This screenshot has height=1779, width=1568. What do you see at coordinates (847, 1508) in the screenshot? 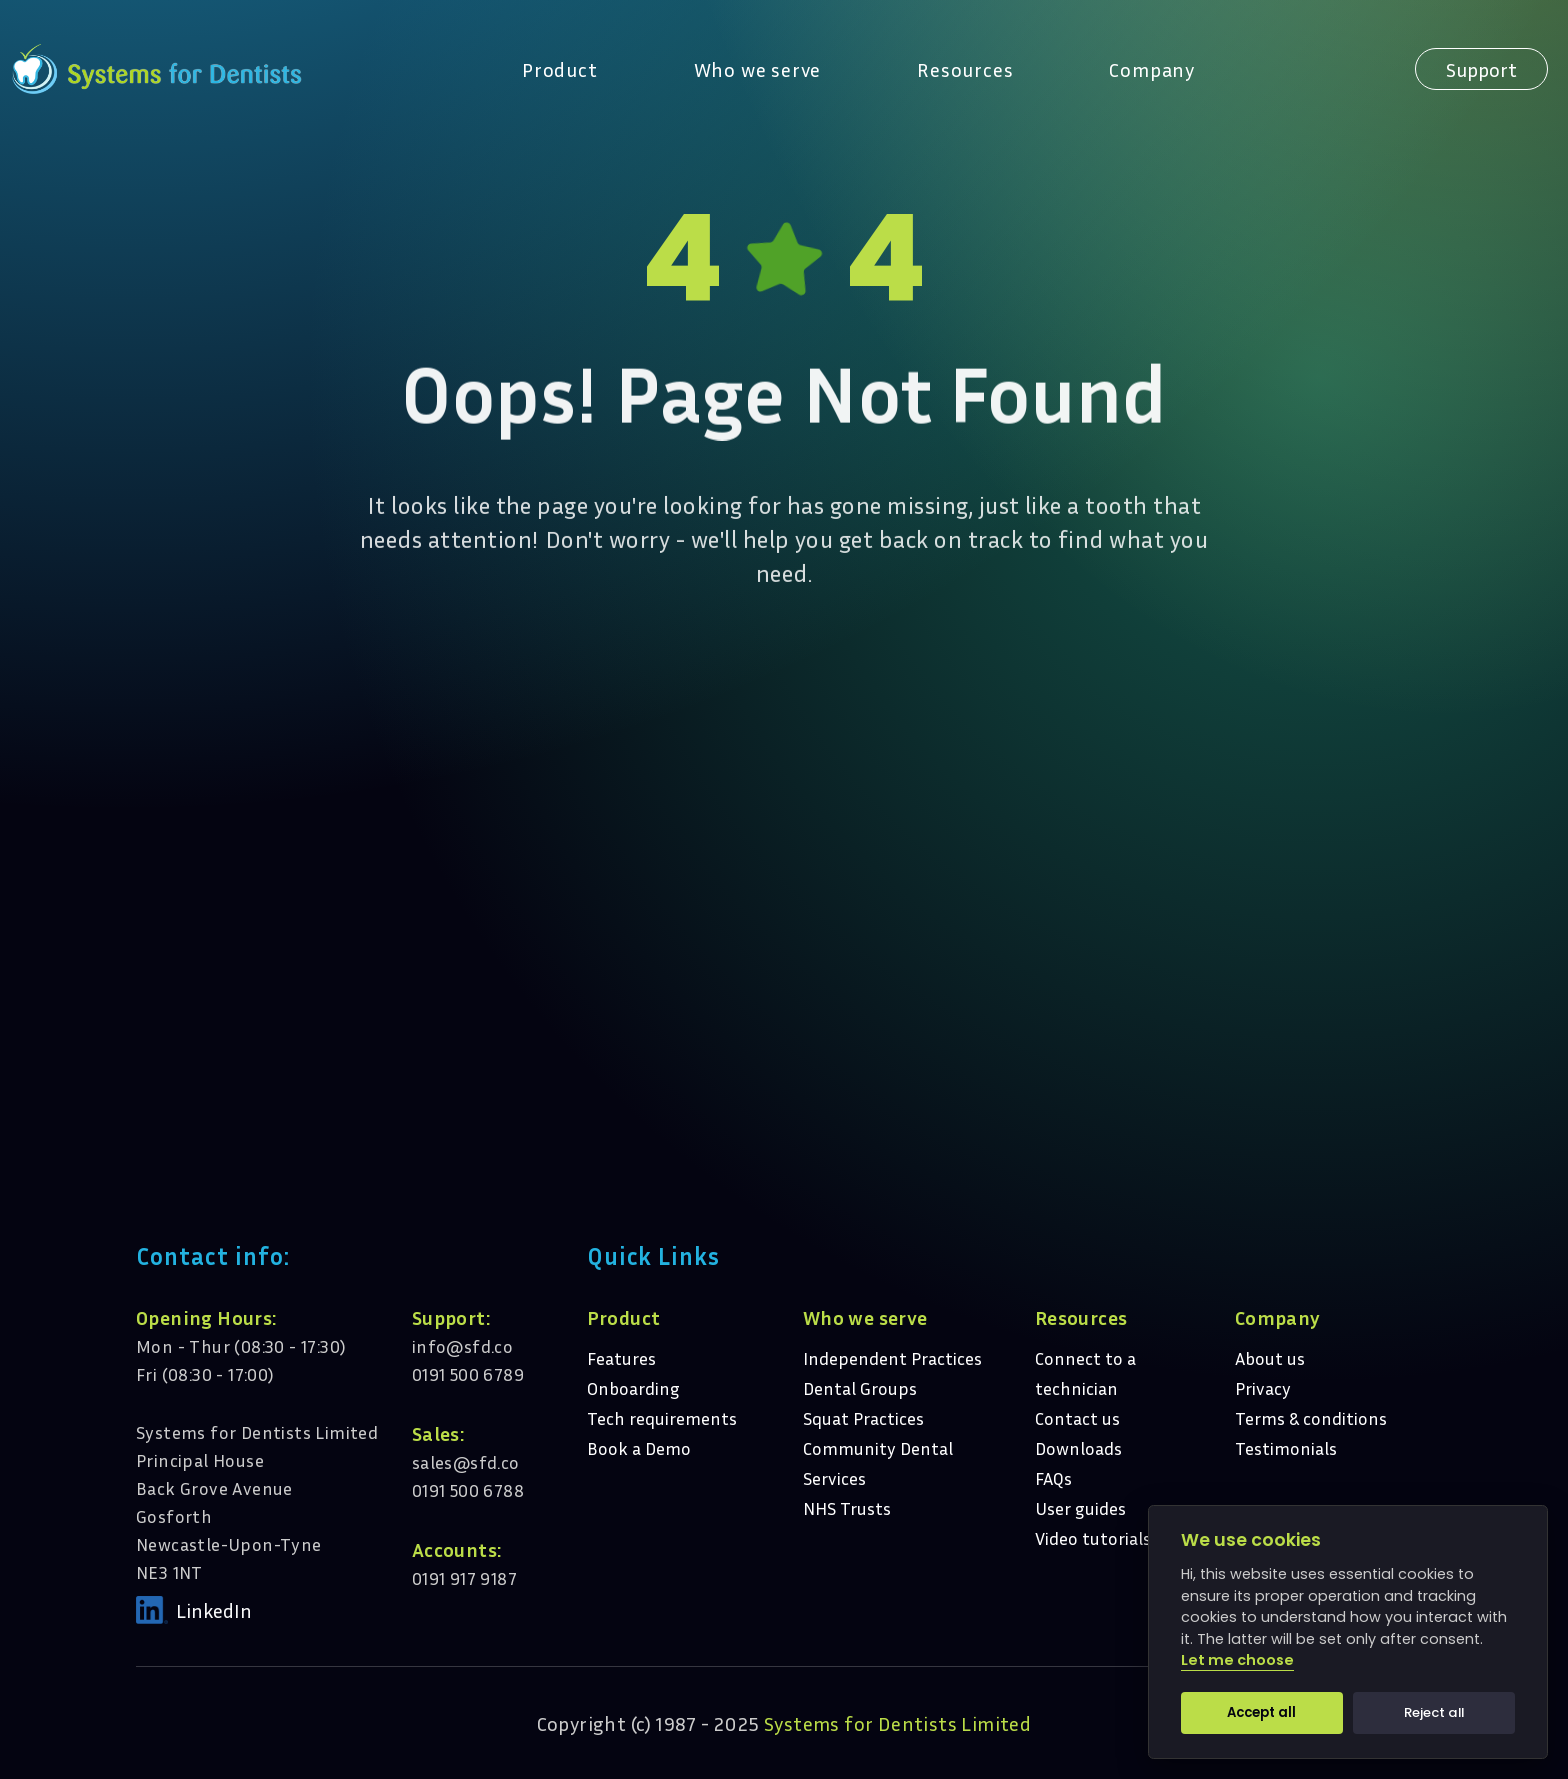
I see `NHS Trusts` at bounding box center [847, 1508].